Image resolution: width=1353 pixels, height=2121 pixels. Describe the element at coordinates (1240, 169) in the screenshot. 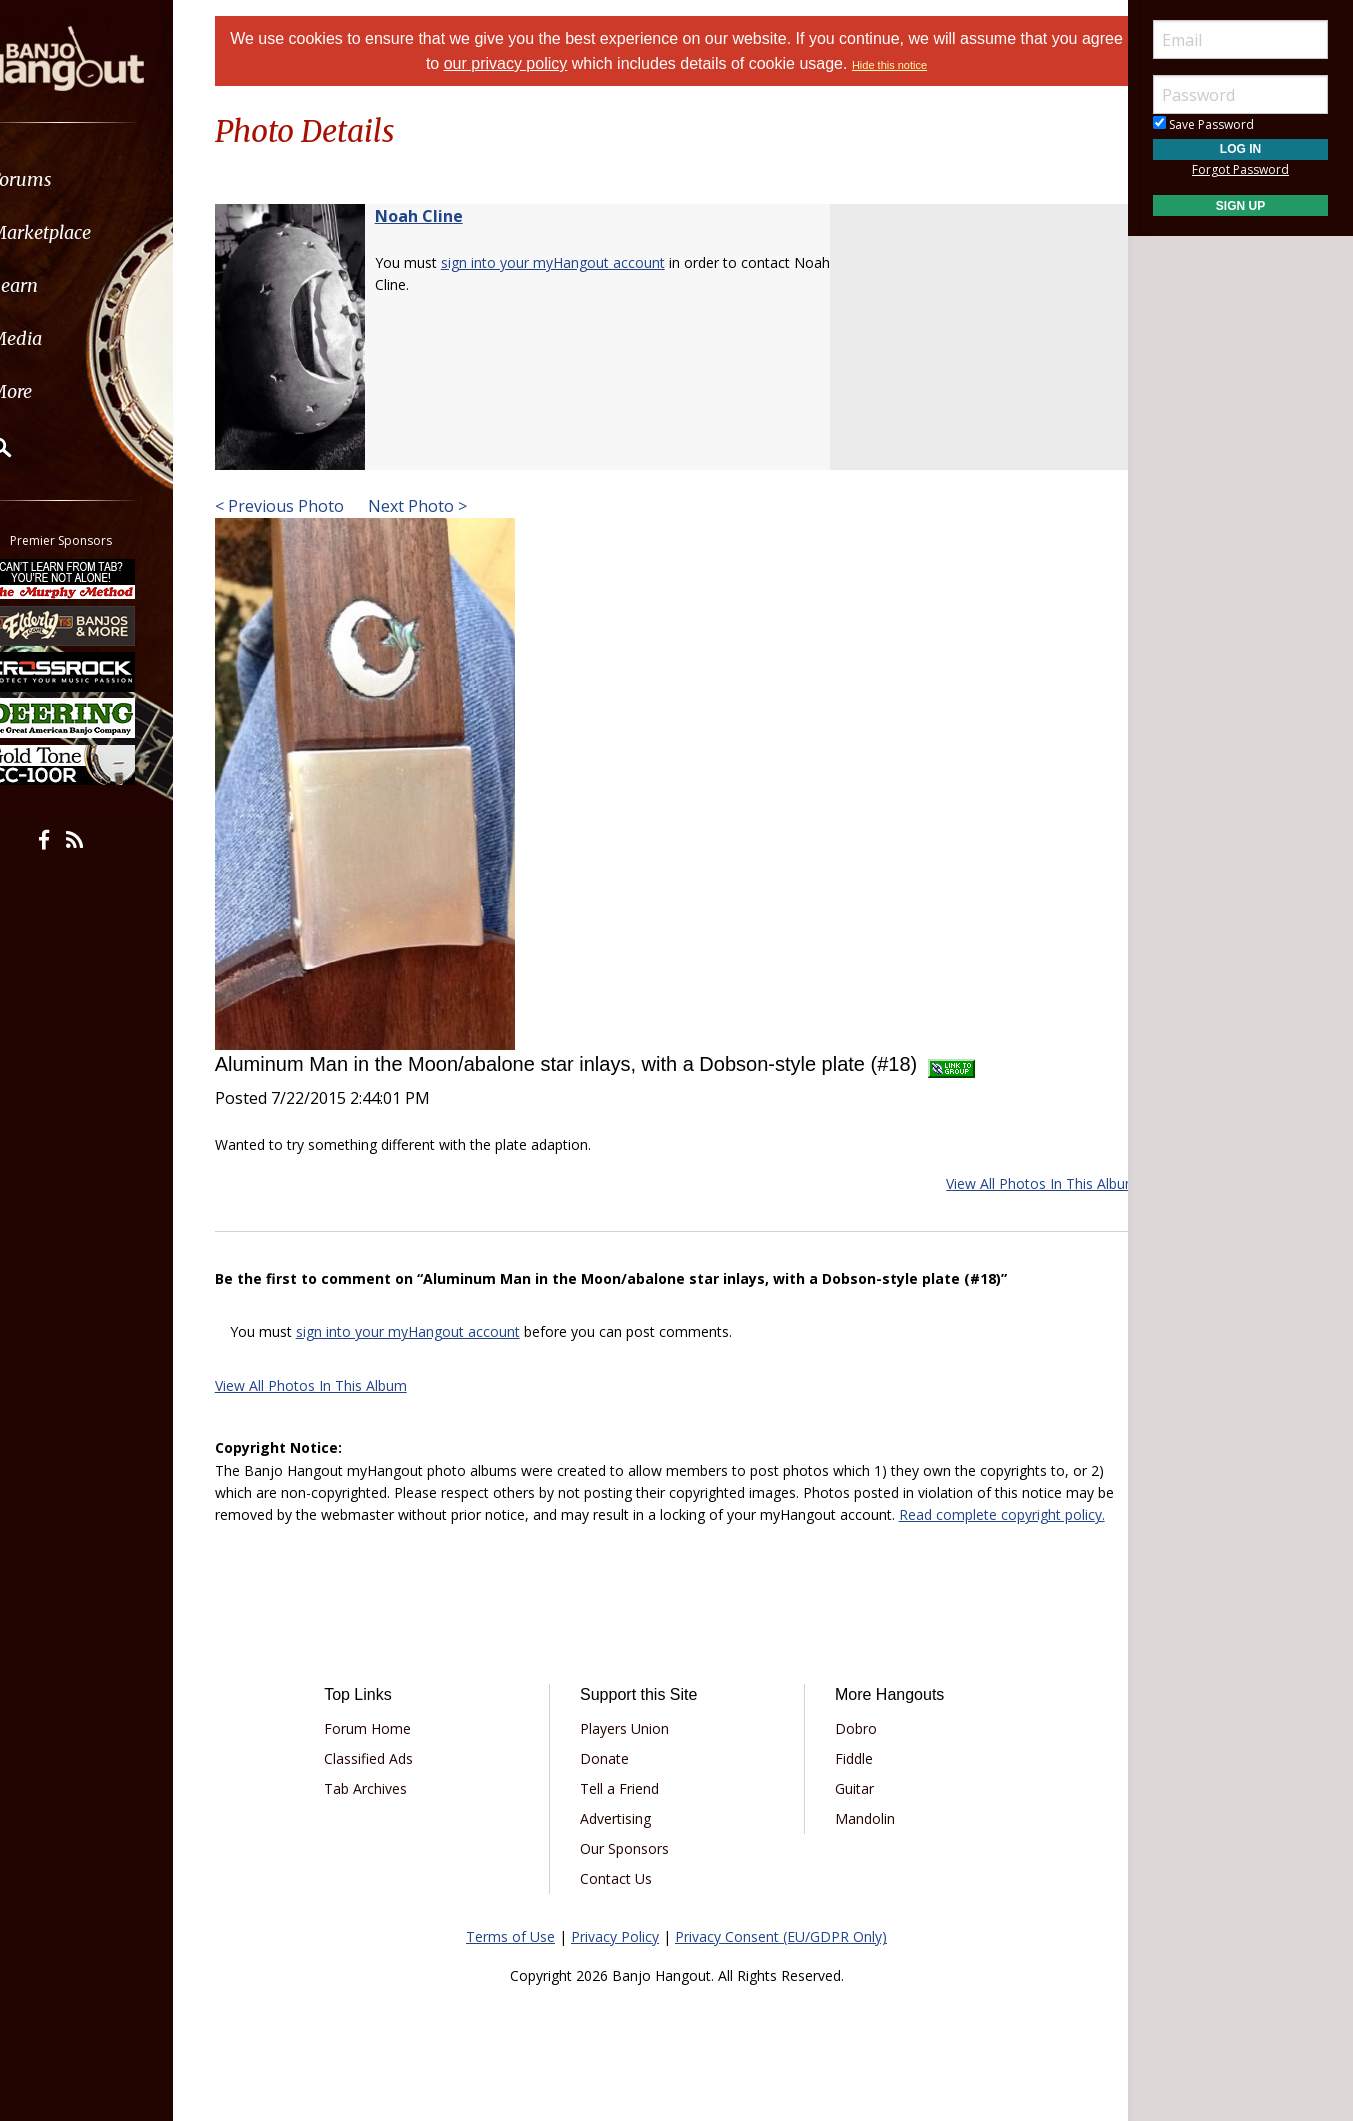

I see `Forgot Password` at that location.